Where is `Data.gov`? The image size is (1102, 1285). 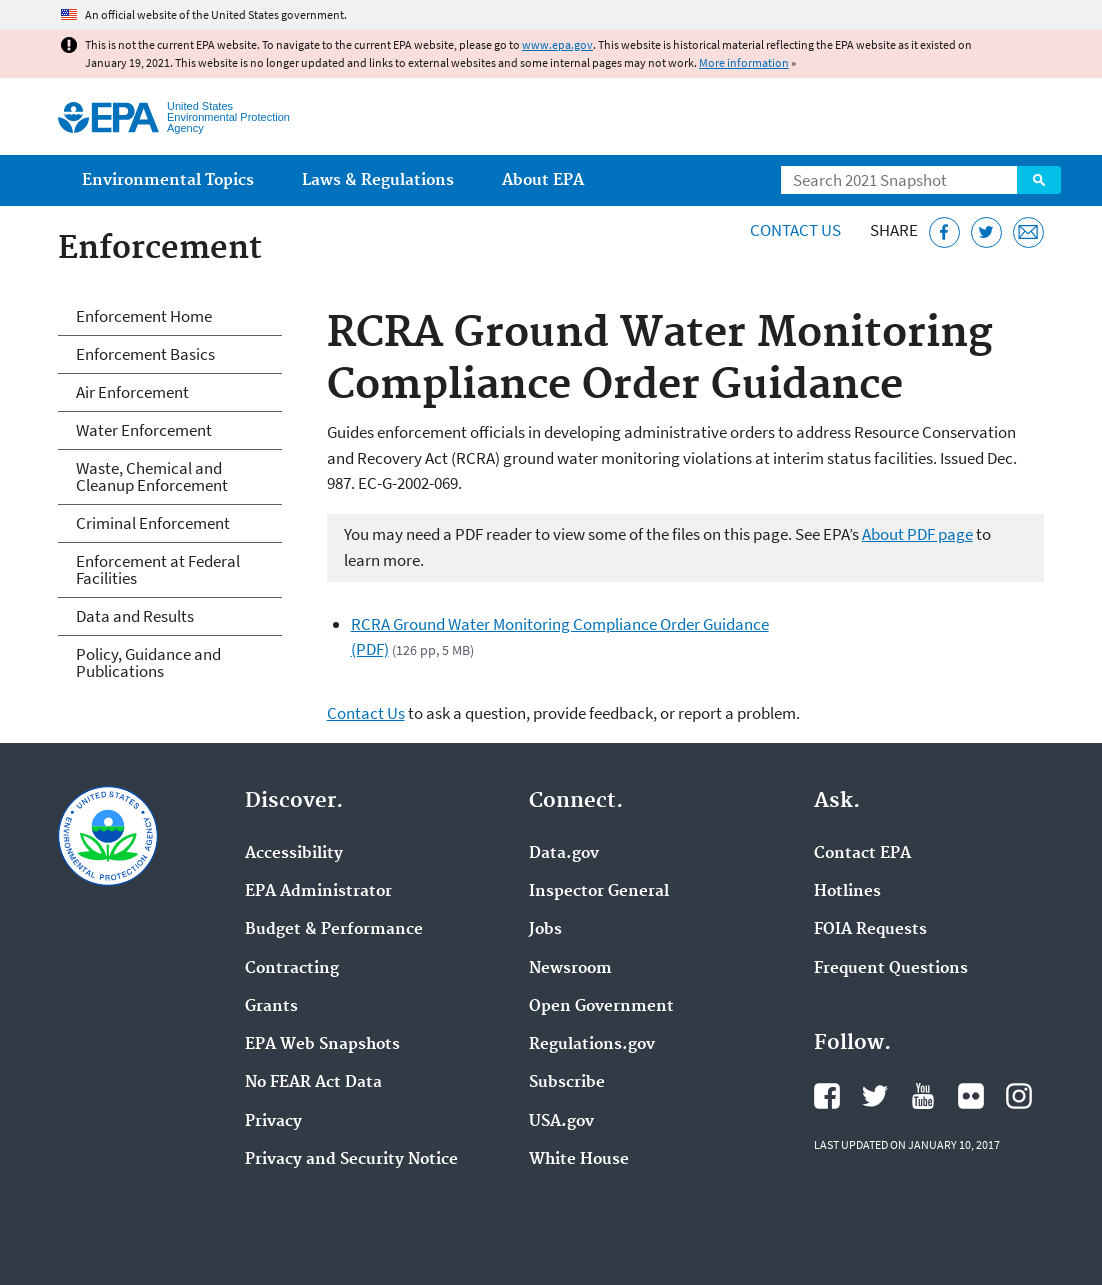 Data.gov is located at coordinates (564, 854).